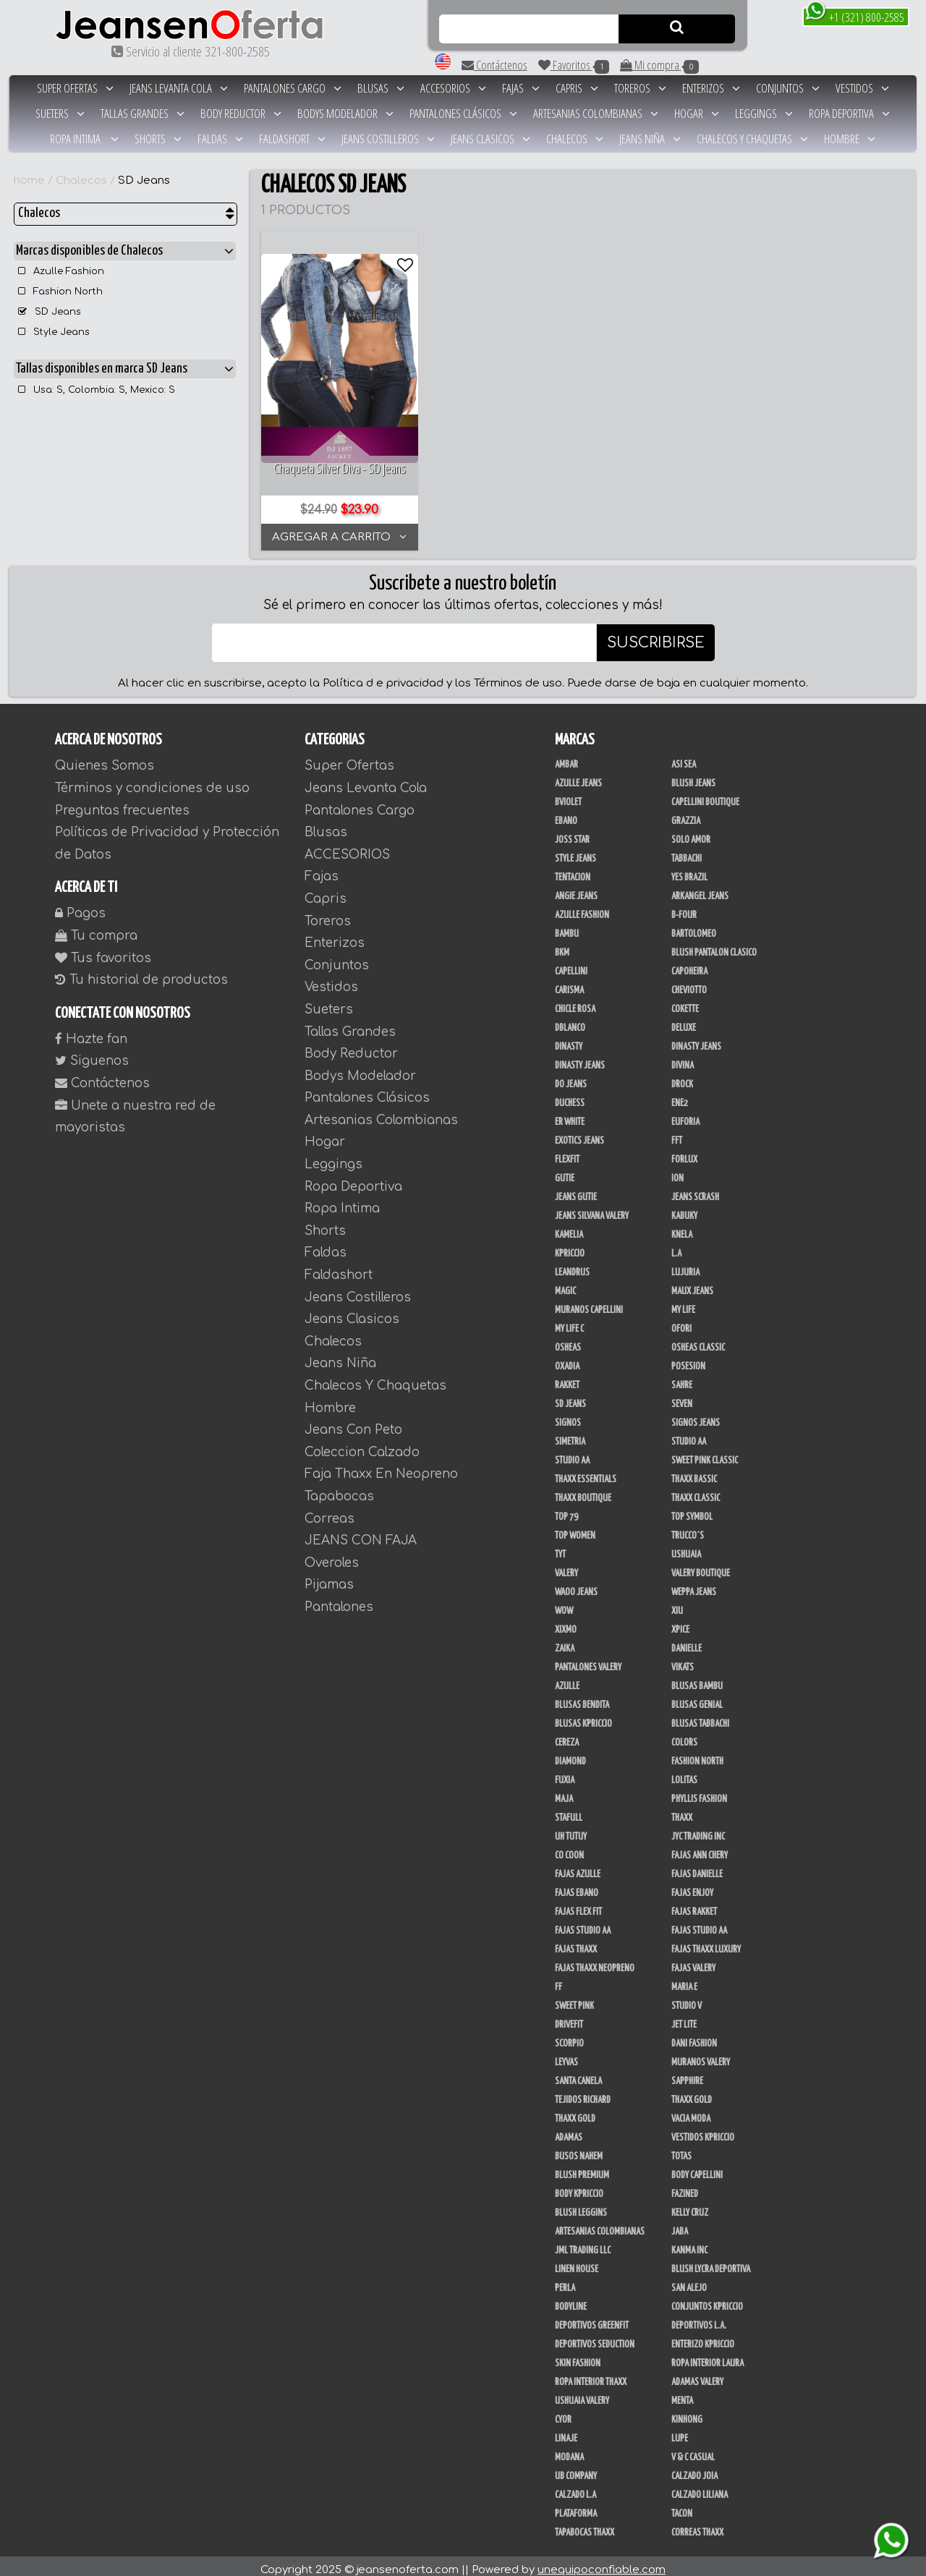 The width and height of the screenshot is (926, 2576). What do you see at coordinates (594, 2337) in the screenshot?
I see `Deportivos Seduction` at bounding box center [594, 2337].